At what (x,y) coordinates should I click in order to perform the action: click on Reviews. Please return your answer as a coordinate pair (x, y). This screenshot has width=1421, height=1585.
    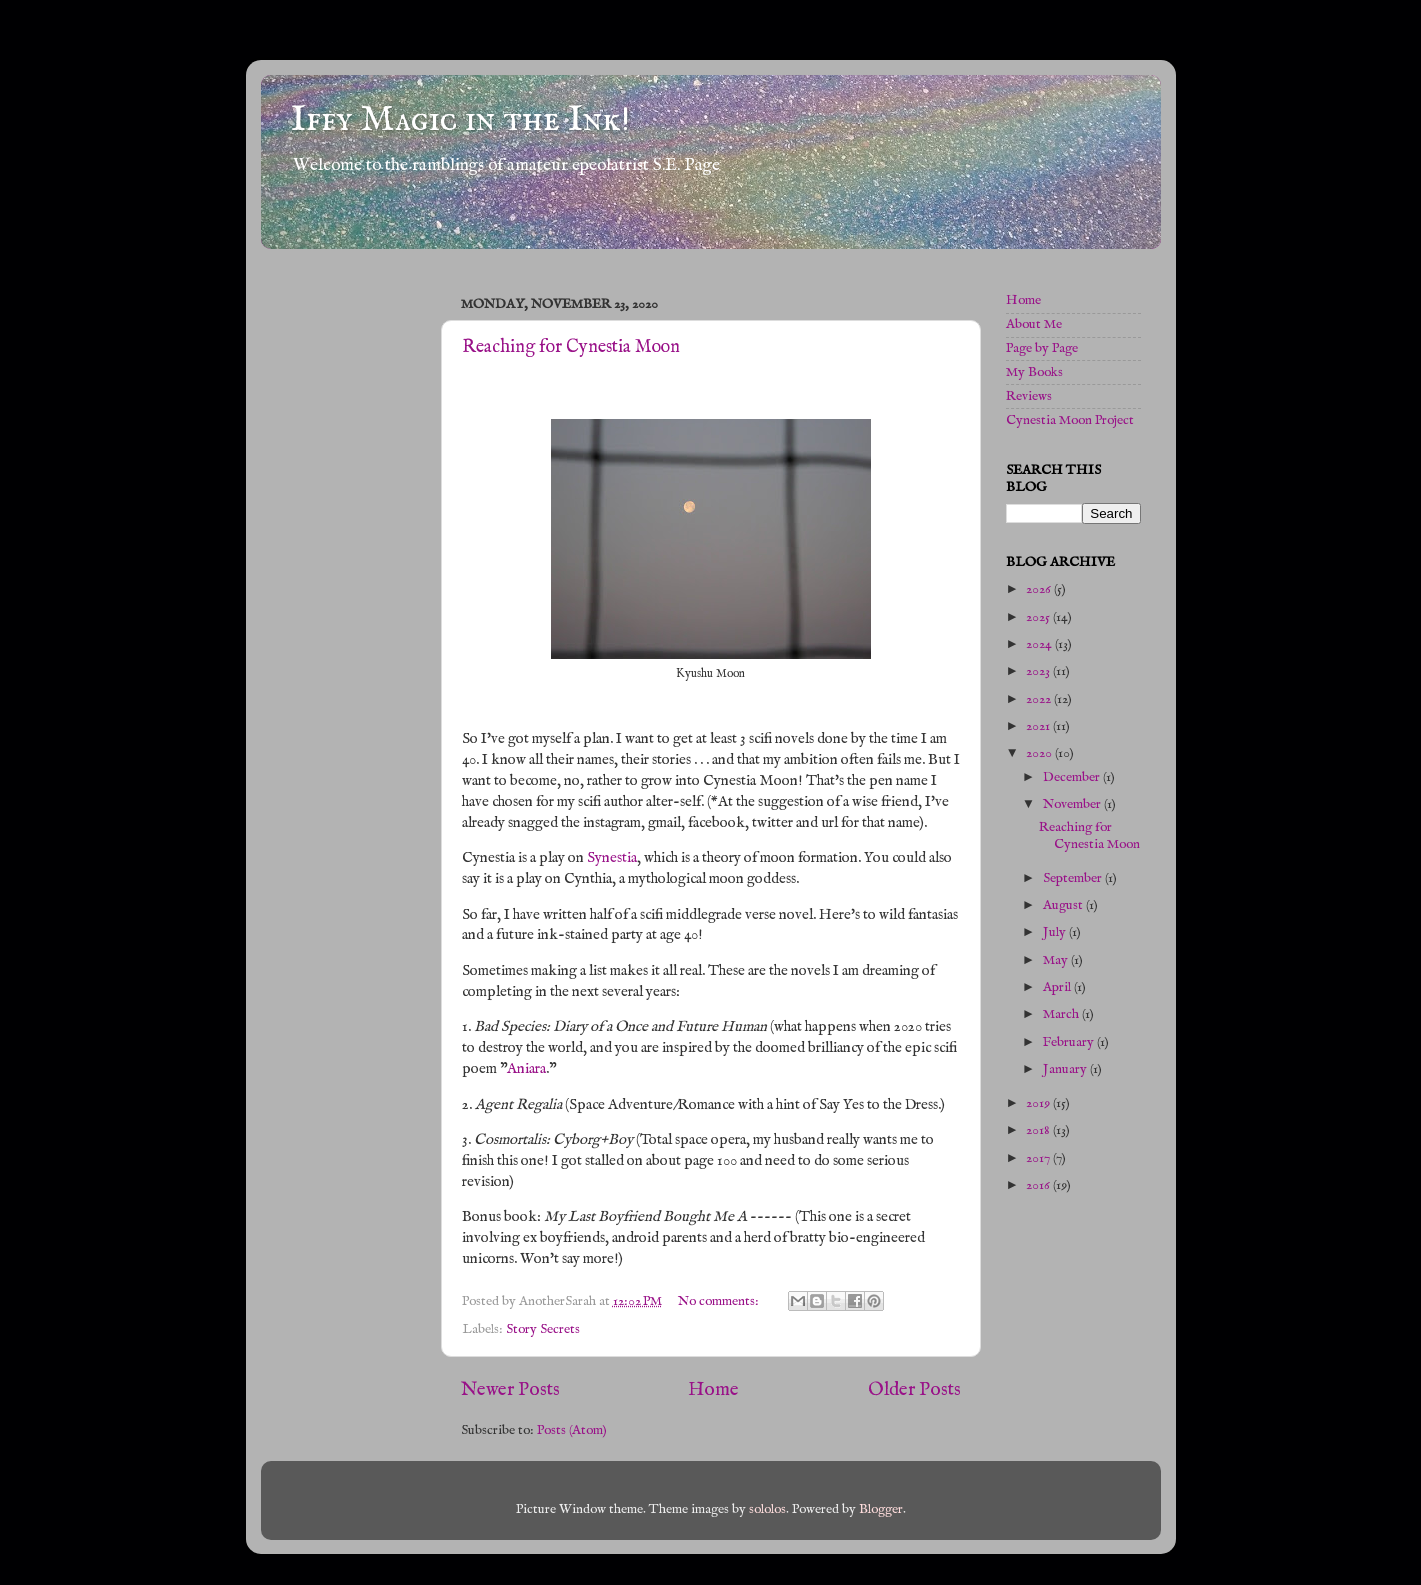
    Looking at the image, I should click on (1029, 396).